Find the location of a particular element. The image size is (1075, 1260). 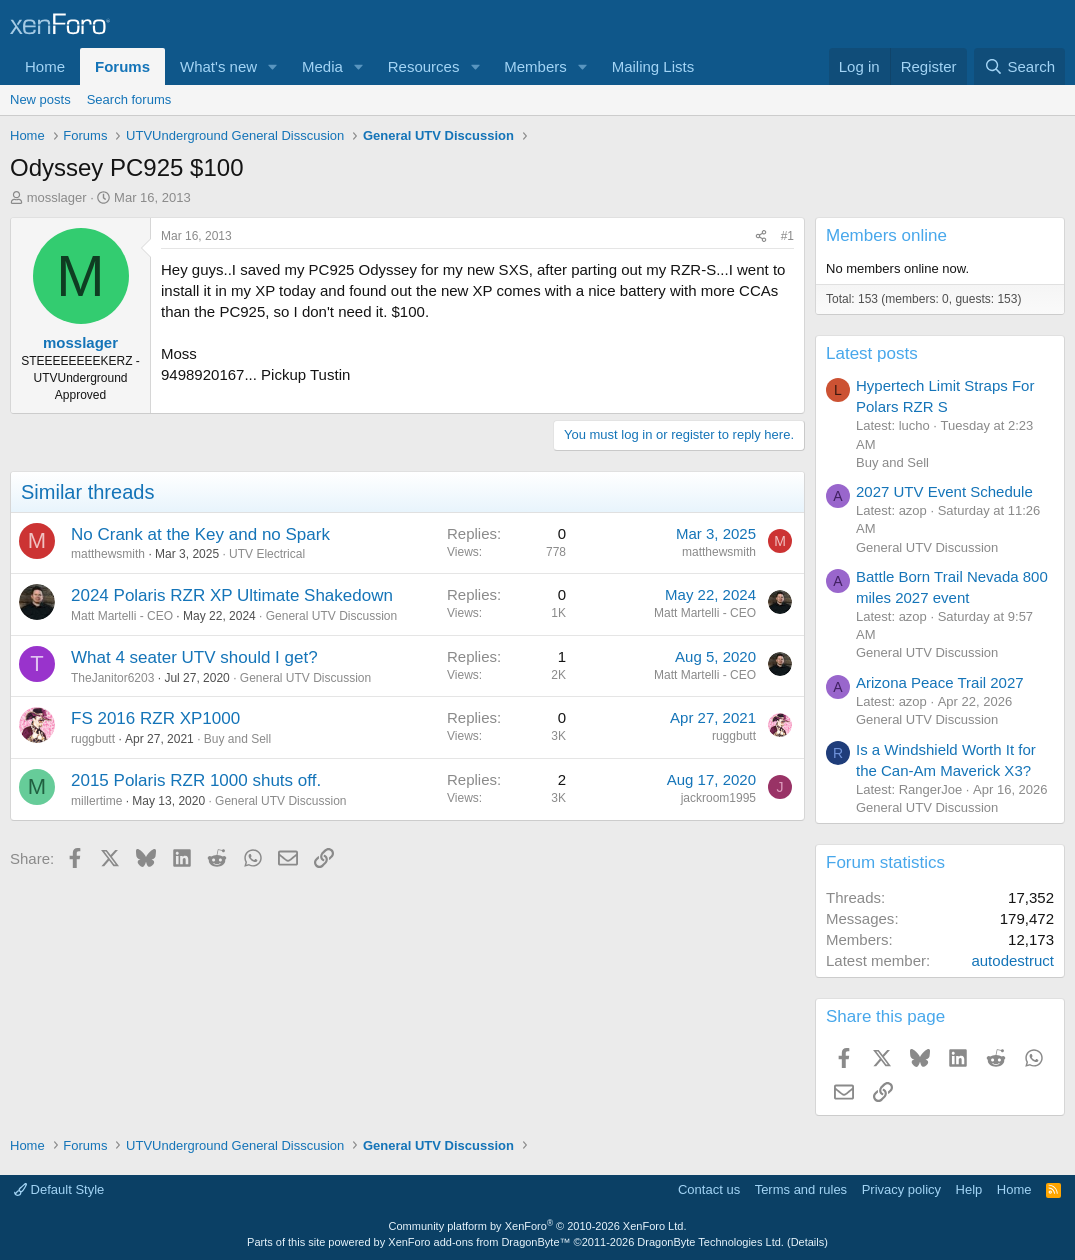

Search forums is located at coordinates (129, 99).